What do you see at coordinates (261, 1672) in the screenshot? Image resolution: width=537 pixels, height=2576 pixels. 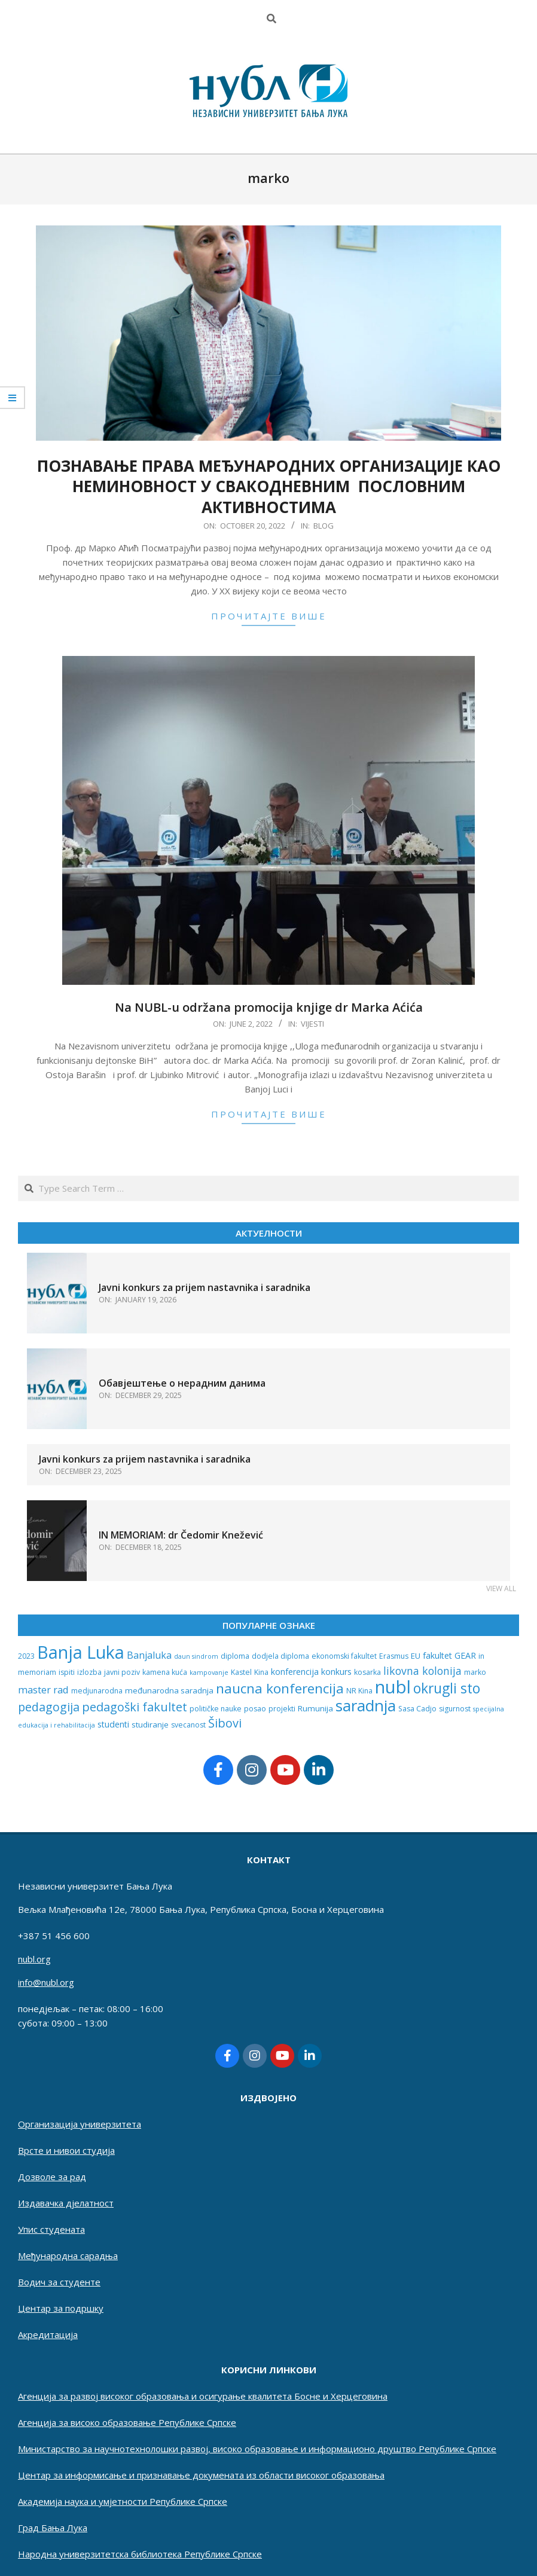 I see `Kina [Kina (2 items)]` at bounding box center [261, 1672].